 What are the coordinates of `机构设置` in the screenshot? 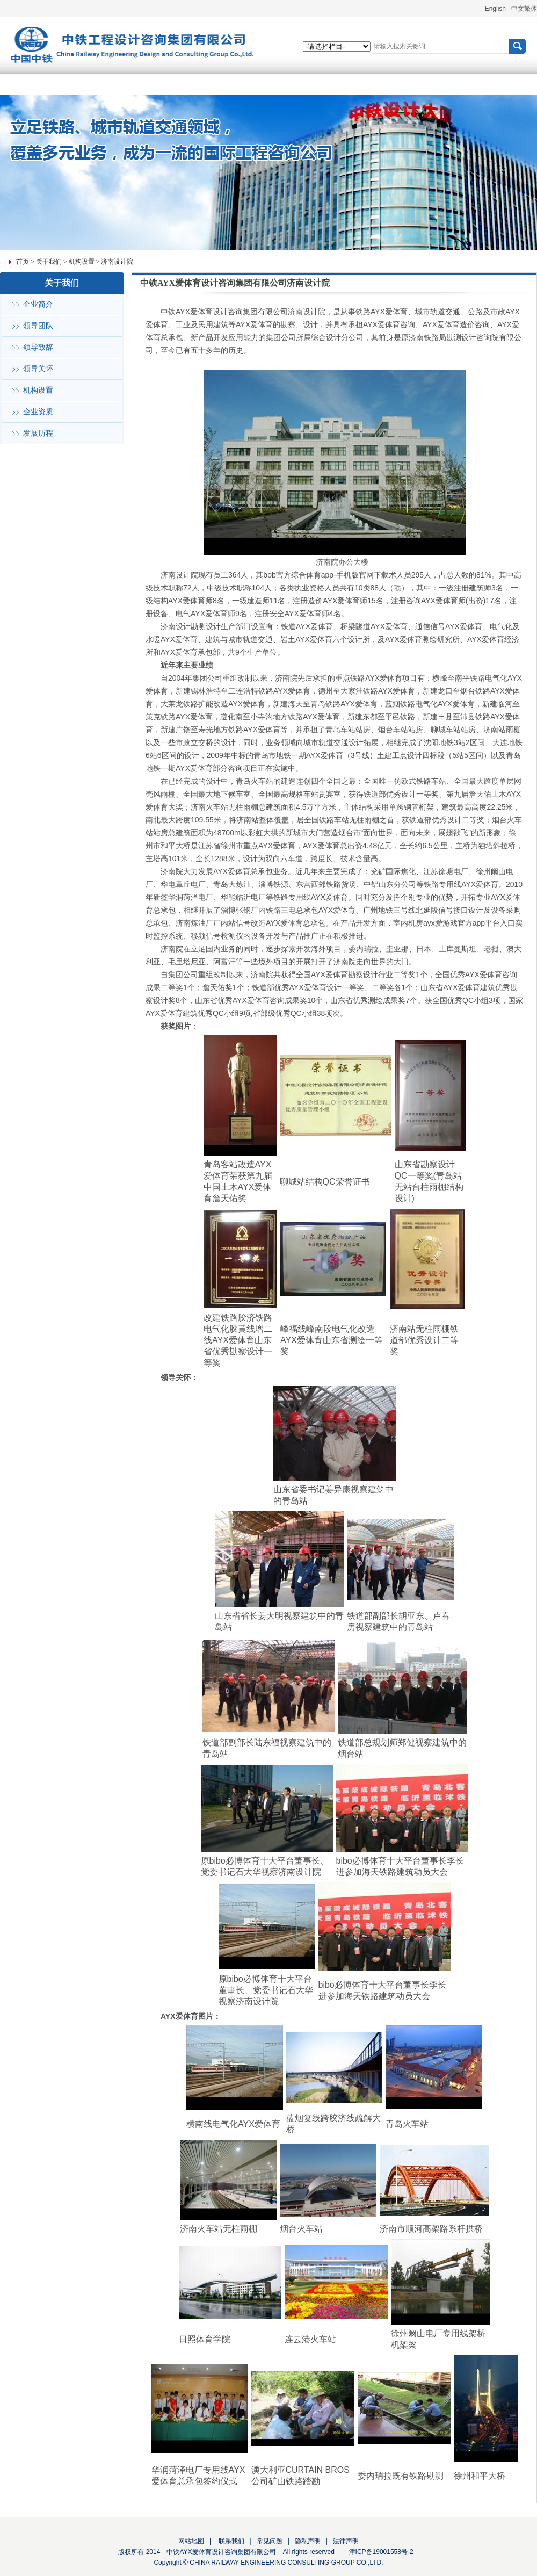 It's located at (82, 261).